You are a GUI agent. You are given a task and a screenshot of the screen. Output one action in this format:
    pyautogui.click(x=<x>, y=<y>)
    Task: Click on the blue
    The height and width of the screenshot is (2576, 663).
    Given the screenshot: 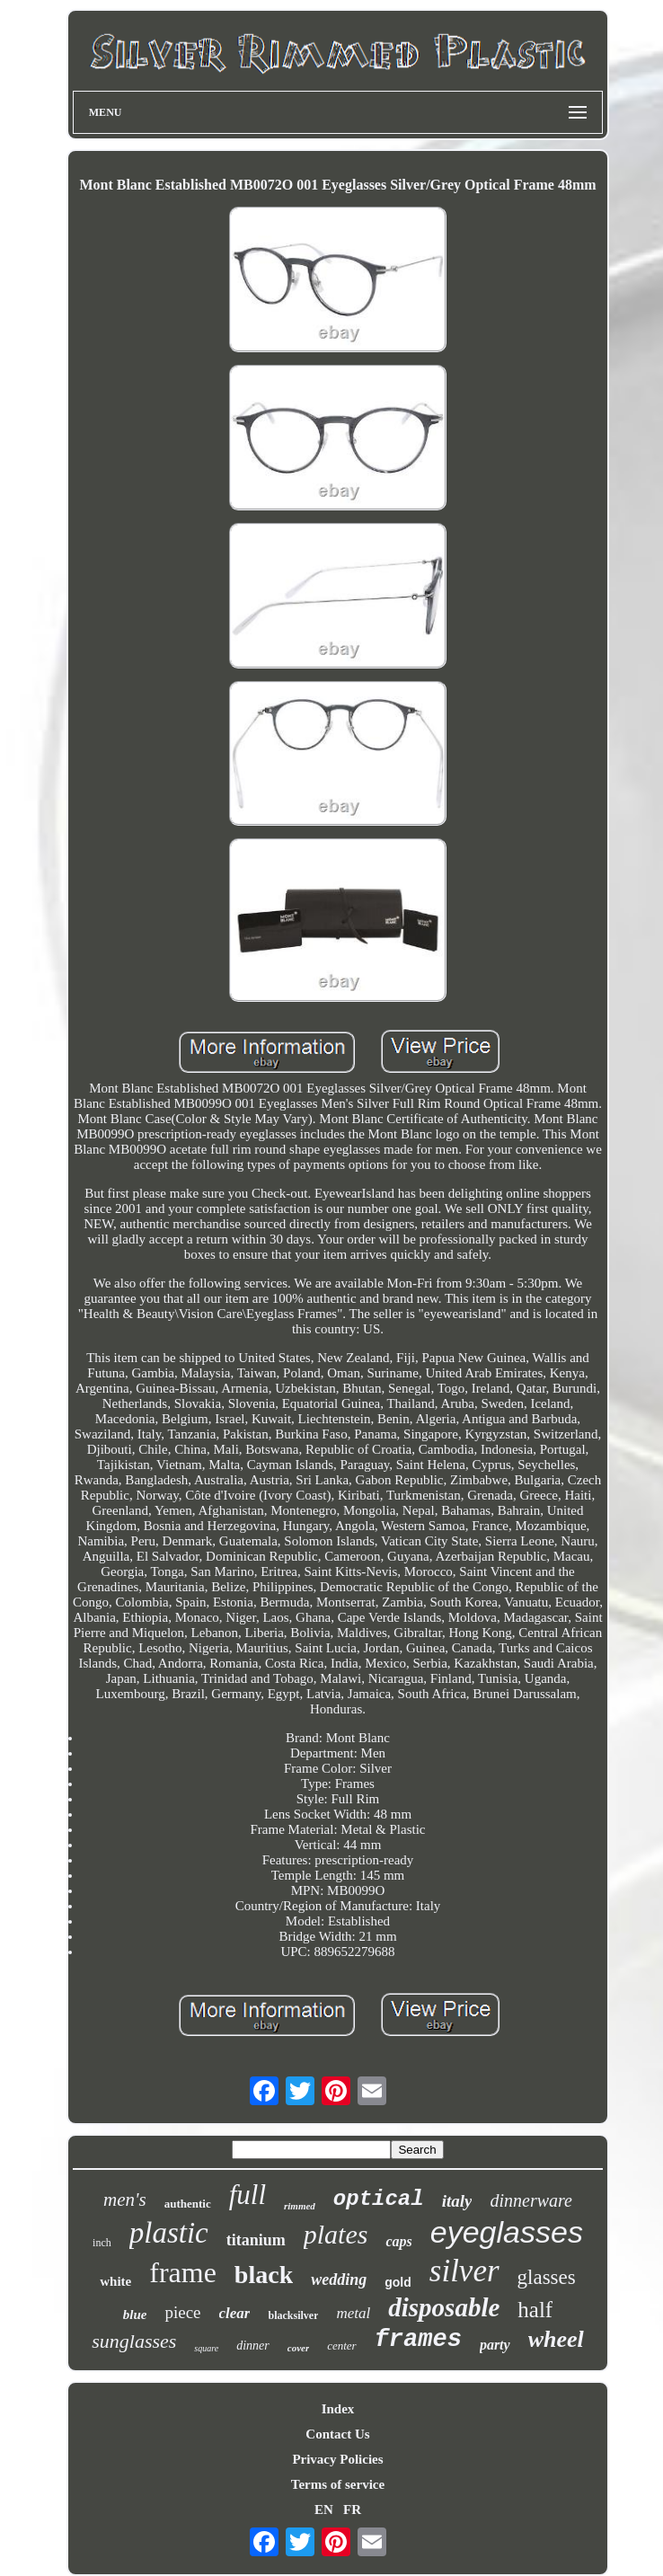 What is the action you would take?
    pyautogui.click(x=135, y=2314)
    